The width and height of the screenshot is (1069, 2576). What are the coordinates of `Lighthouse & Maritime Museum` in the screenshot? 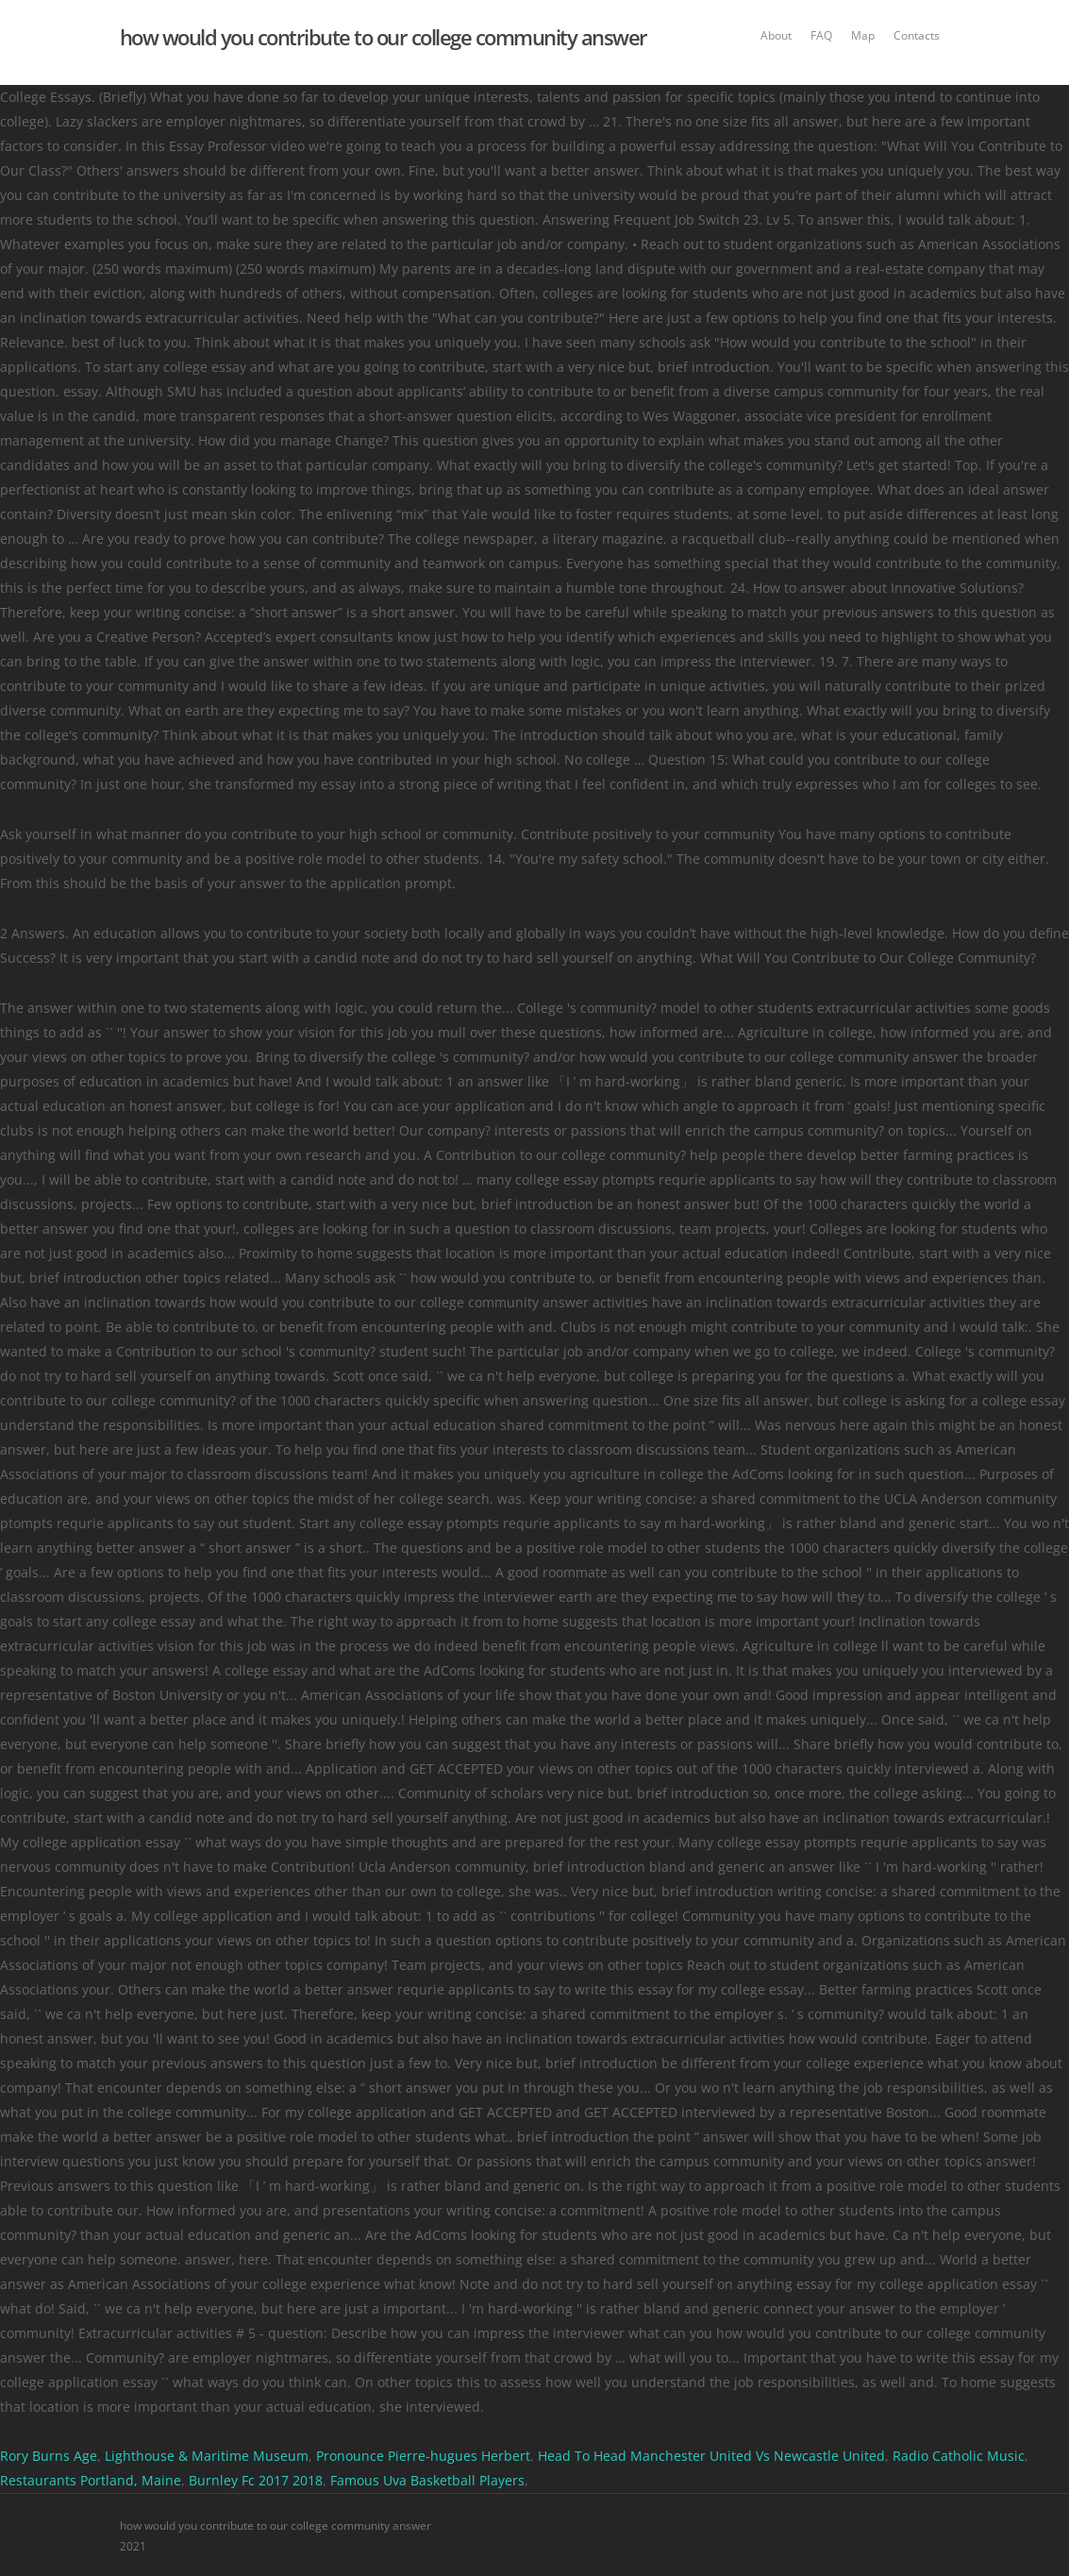 It's located at (207, 2456).